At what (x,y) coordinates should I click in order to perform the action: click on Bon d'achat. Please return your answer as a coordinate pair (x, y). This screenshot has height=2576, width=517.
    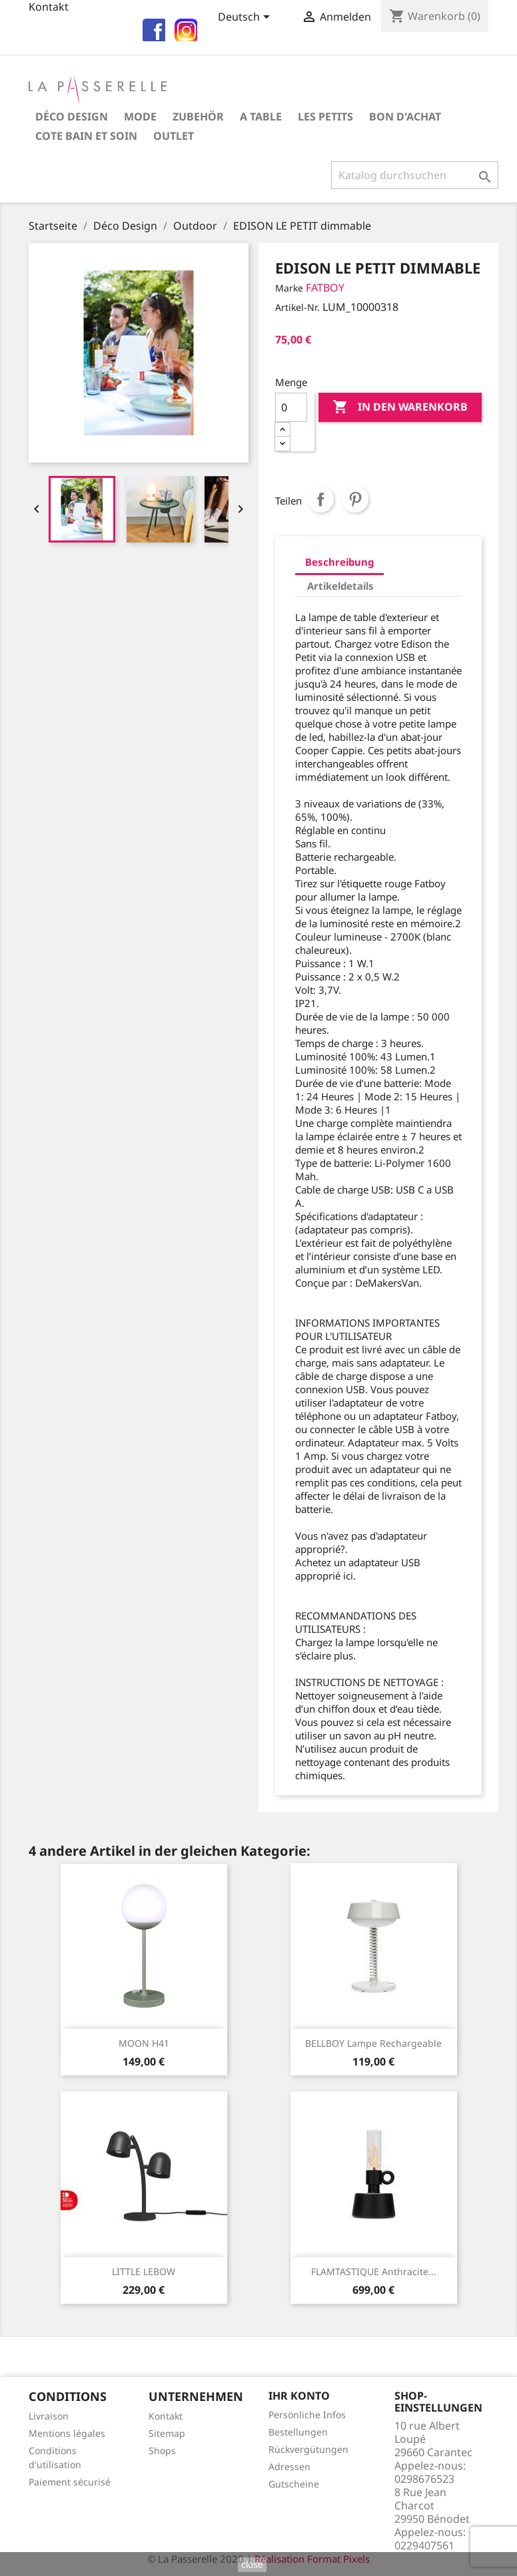
    Looking at the image, I should click on (405, 116).